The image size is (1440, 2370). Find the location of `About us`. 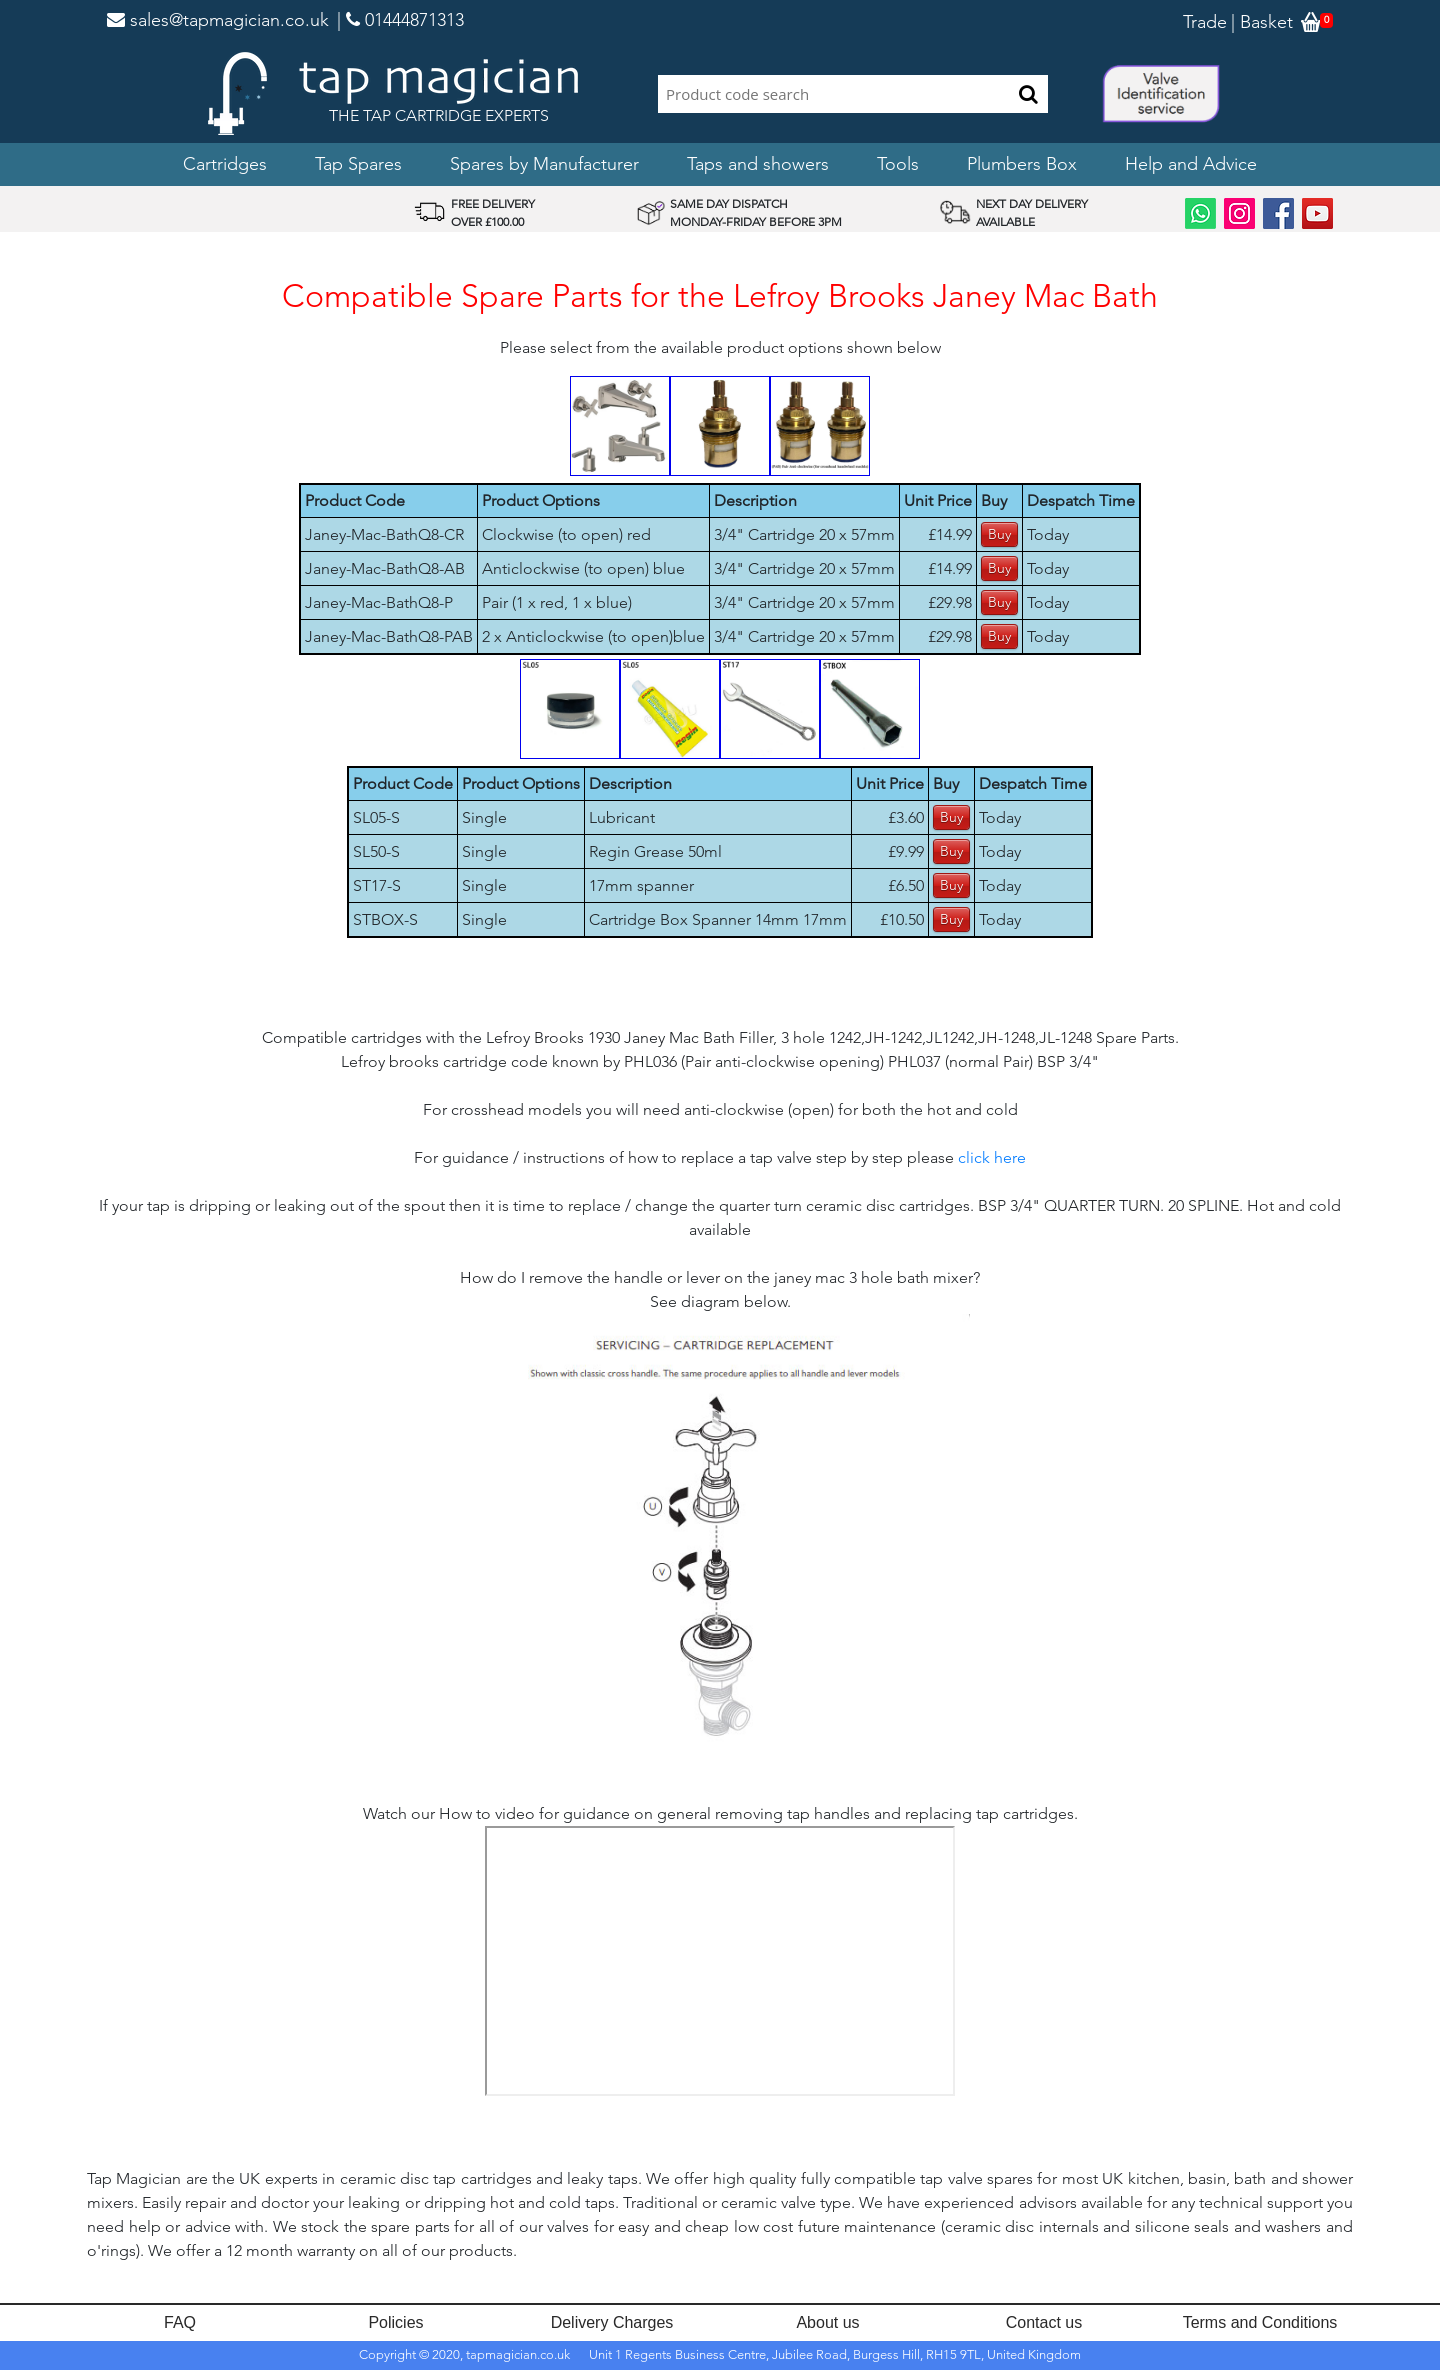

About us is located at coordinates (827, 2322).